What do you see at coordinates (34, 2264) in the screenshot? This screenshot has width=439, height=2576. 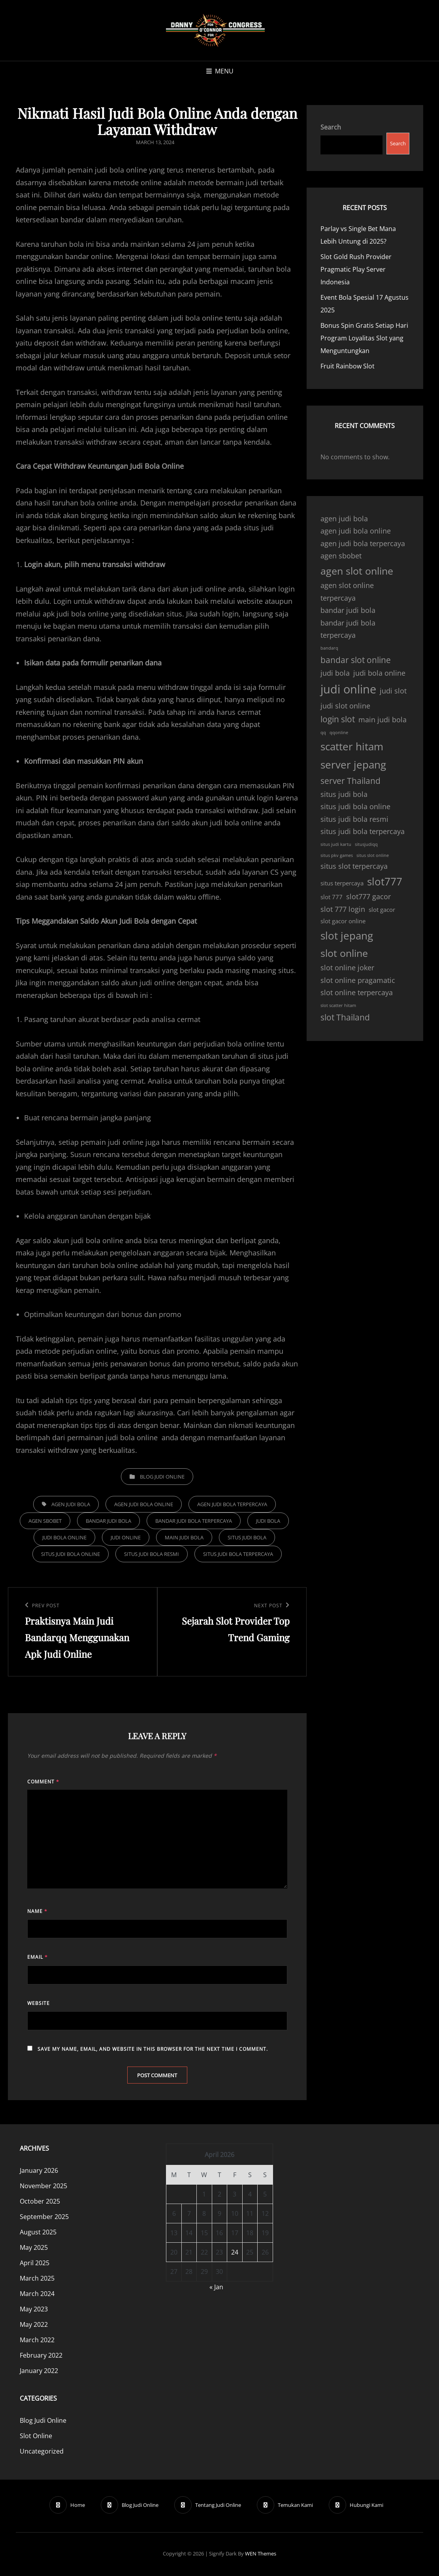 I see `April 2025` at bounding box center [34, 2264].